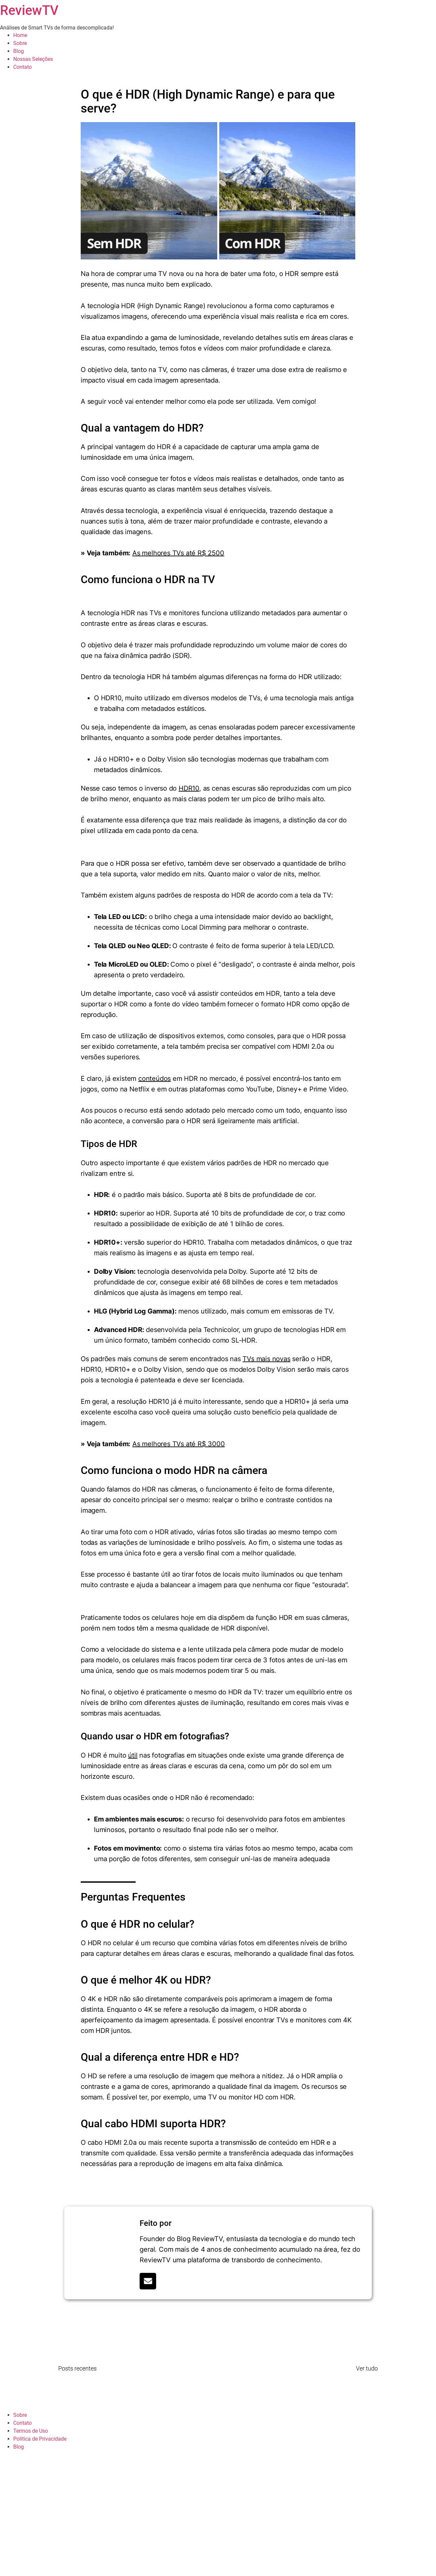  Describe the element at coordinates (20, 35) in the screenshot. I see `Home` at that location.